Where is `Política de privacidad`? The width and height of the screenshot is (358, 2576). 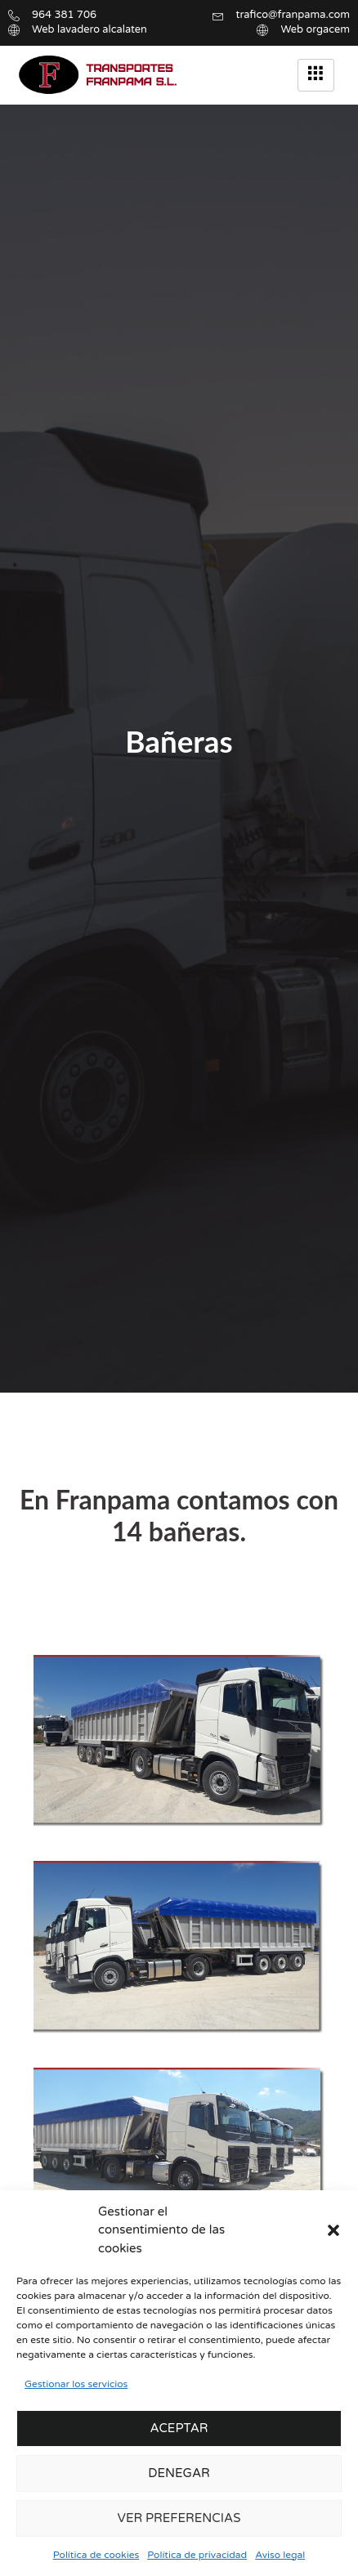
Política de privacidad is located at coordinates (197, 2554).